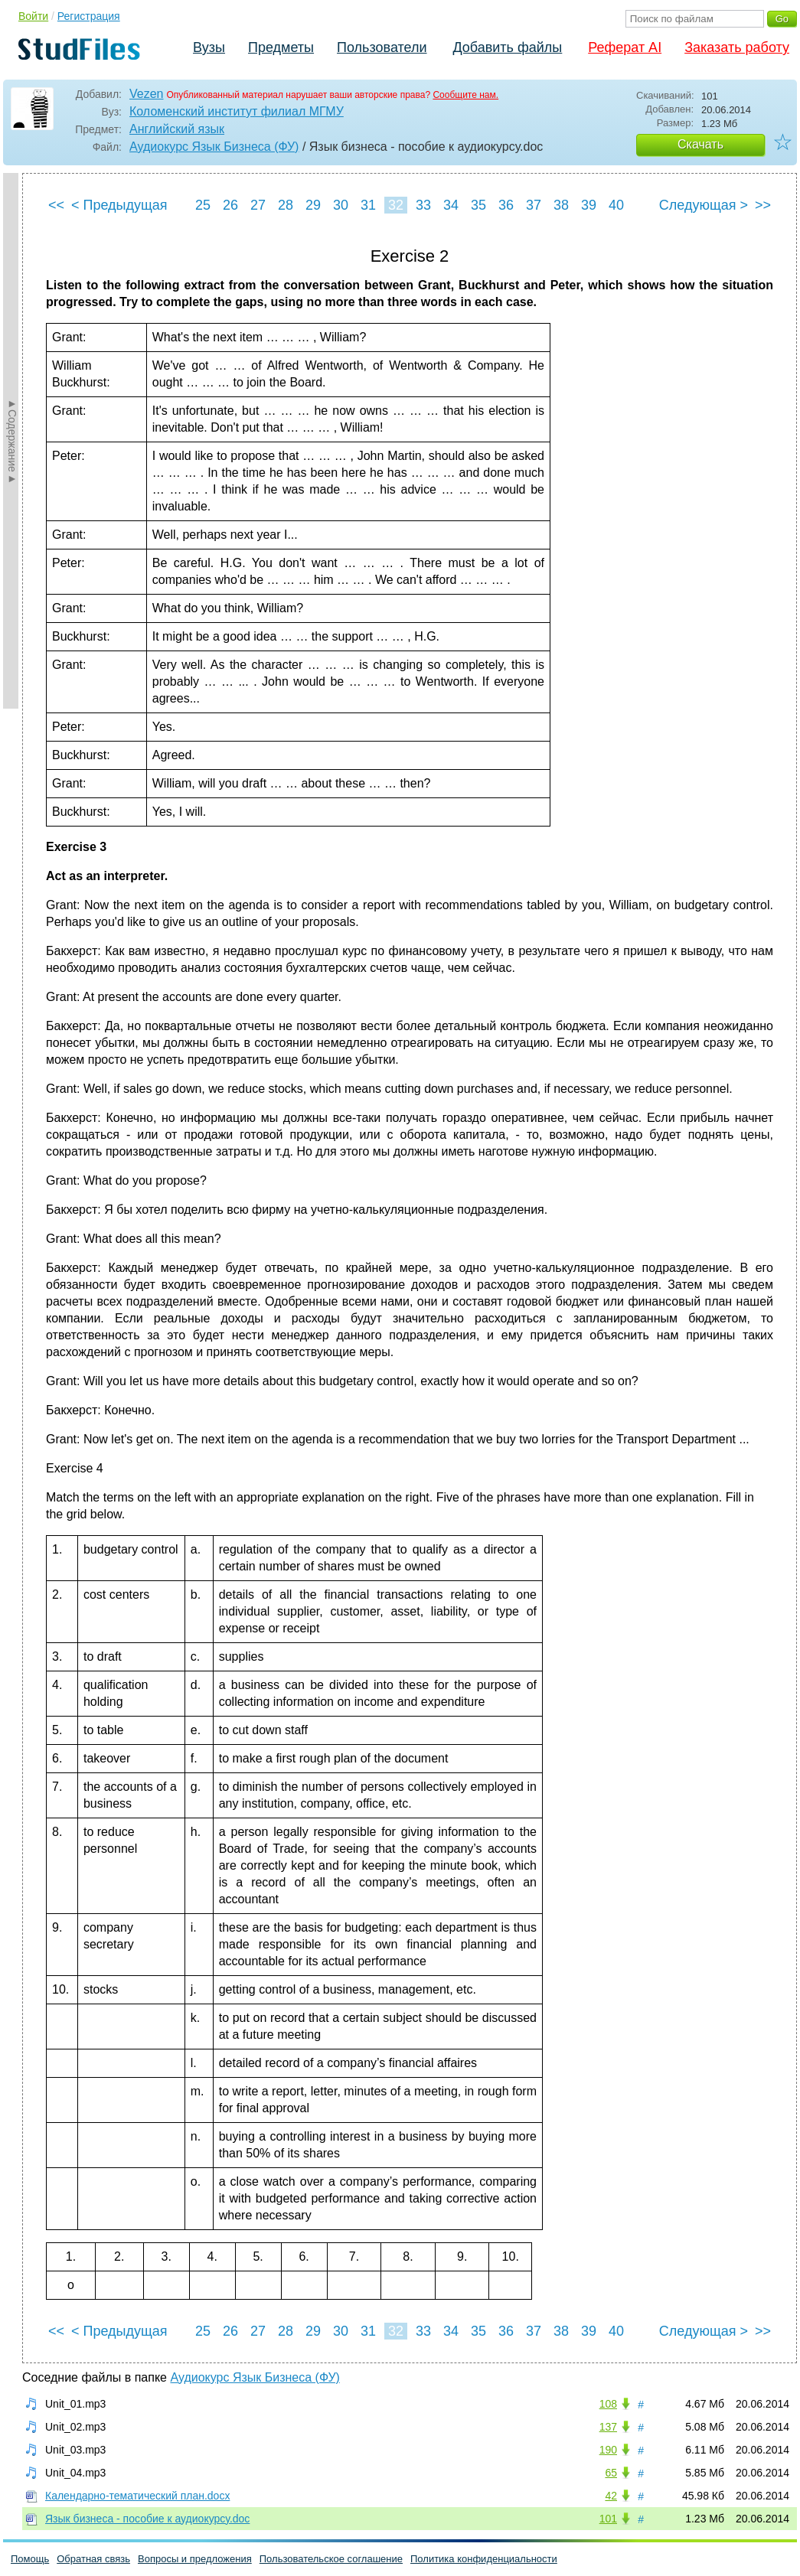 The width and height of the screenshot is (800, 2576). Describe the element at coordinates (331, 2559) in the screenshot. I see `Пользовательское соглашение` at that location.